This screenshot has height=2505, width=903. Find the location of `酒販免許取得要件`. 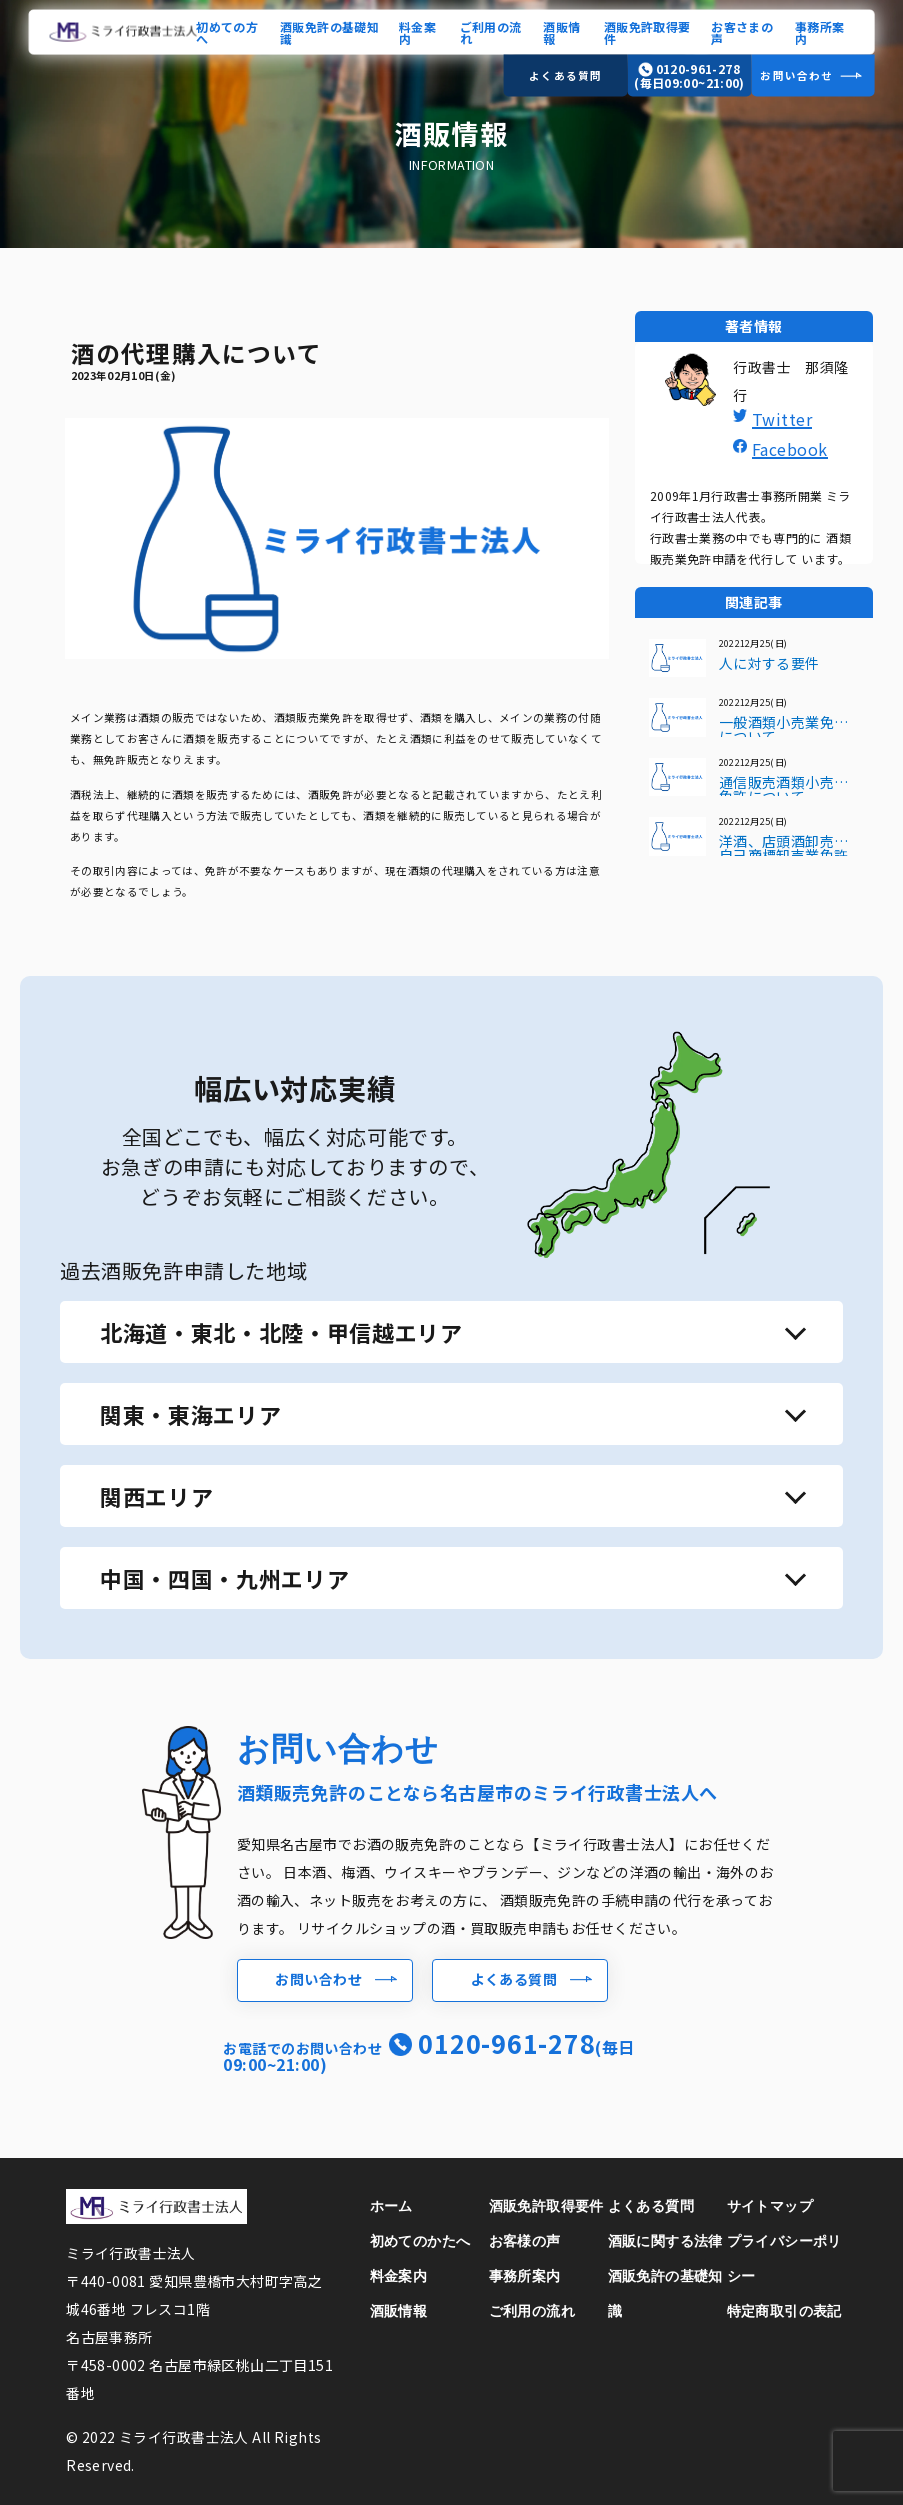

酒販免許取得要件 is located at coordinates (647, 31).